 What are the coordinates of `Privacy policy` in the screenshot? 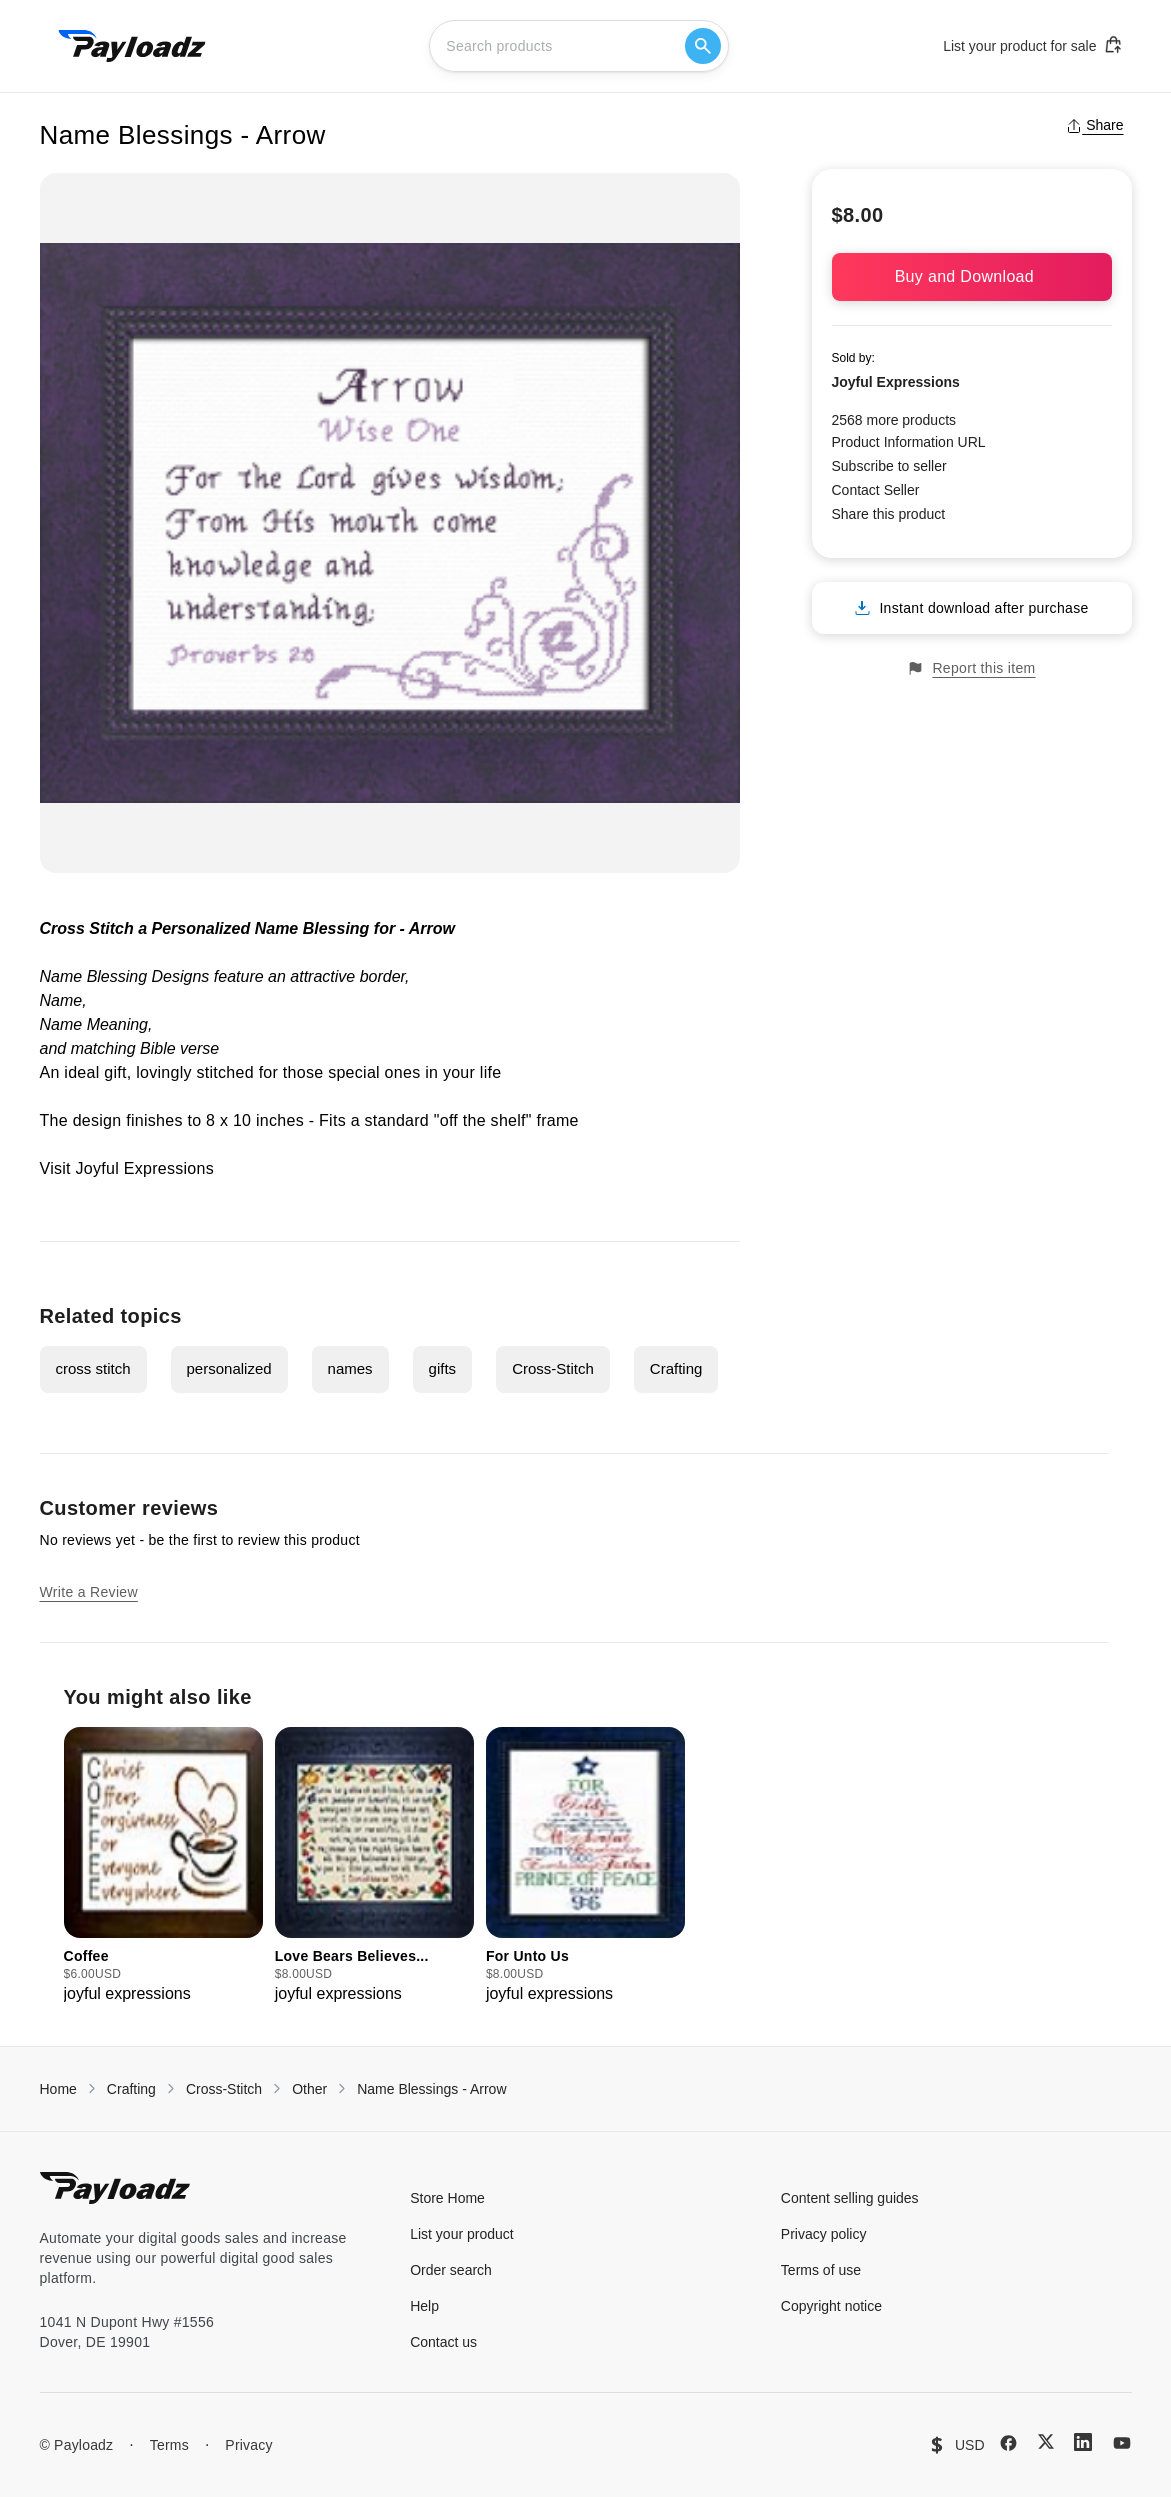 It's located at (824, 2234).